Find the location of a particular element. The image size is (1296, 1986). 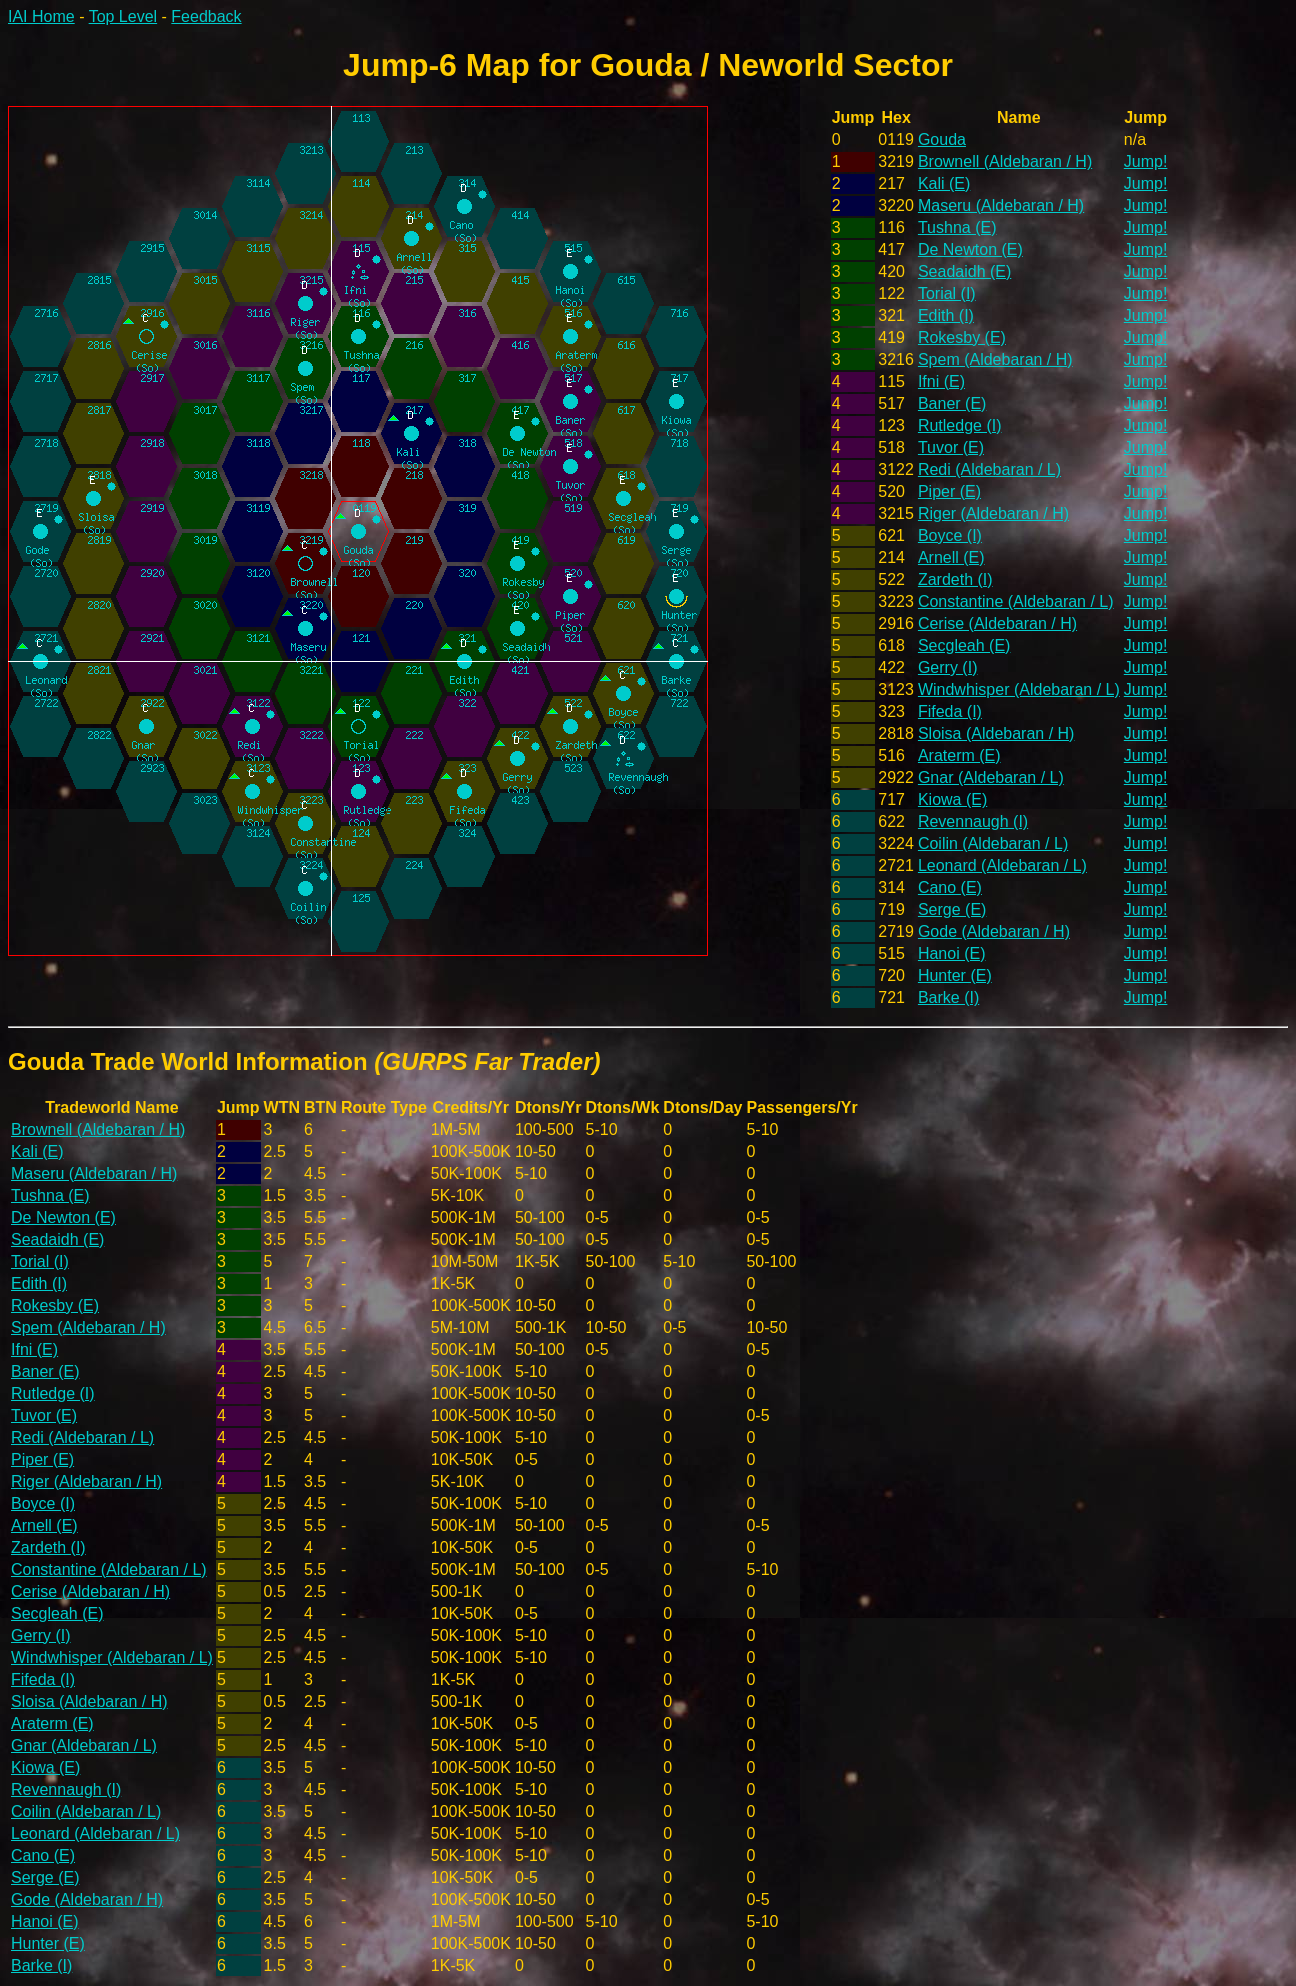

Gode (Aldebaran / H) is located at coordinates (994, 931).